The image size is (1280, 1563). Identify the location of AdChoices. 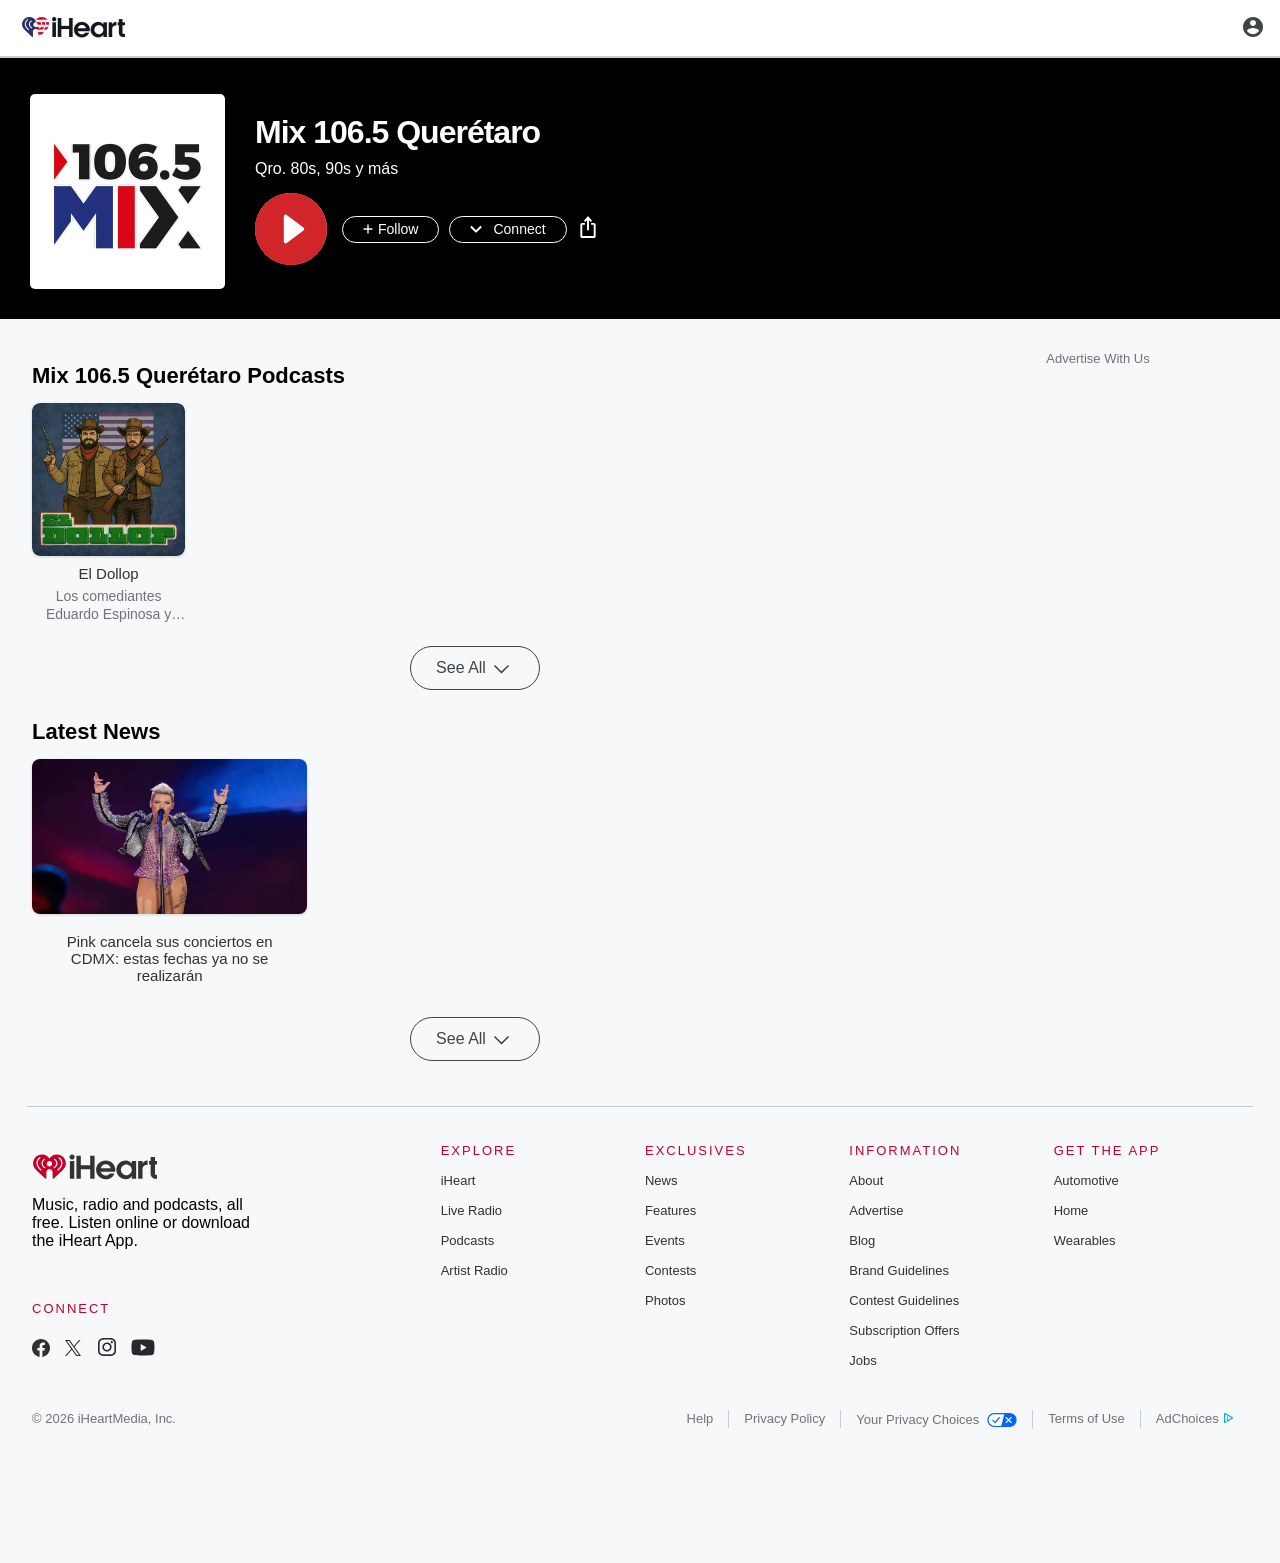
(1194, 1418).